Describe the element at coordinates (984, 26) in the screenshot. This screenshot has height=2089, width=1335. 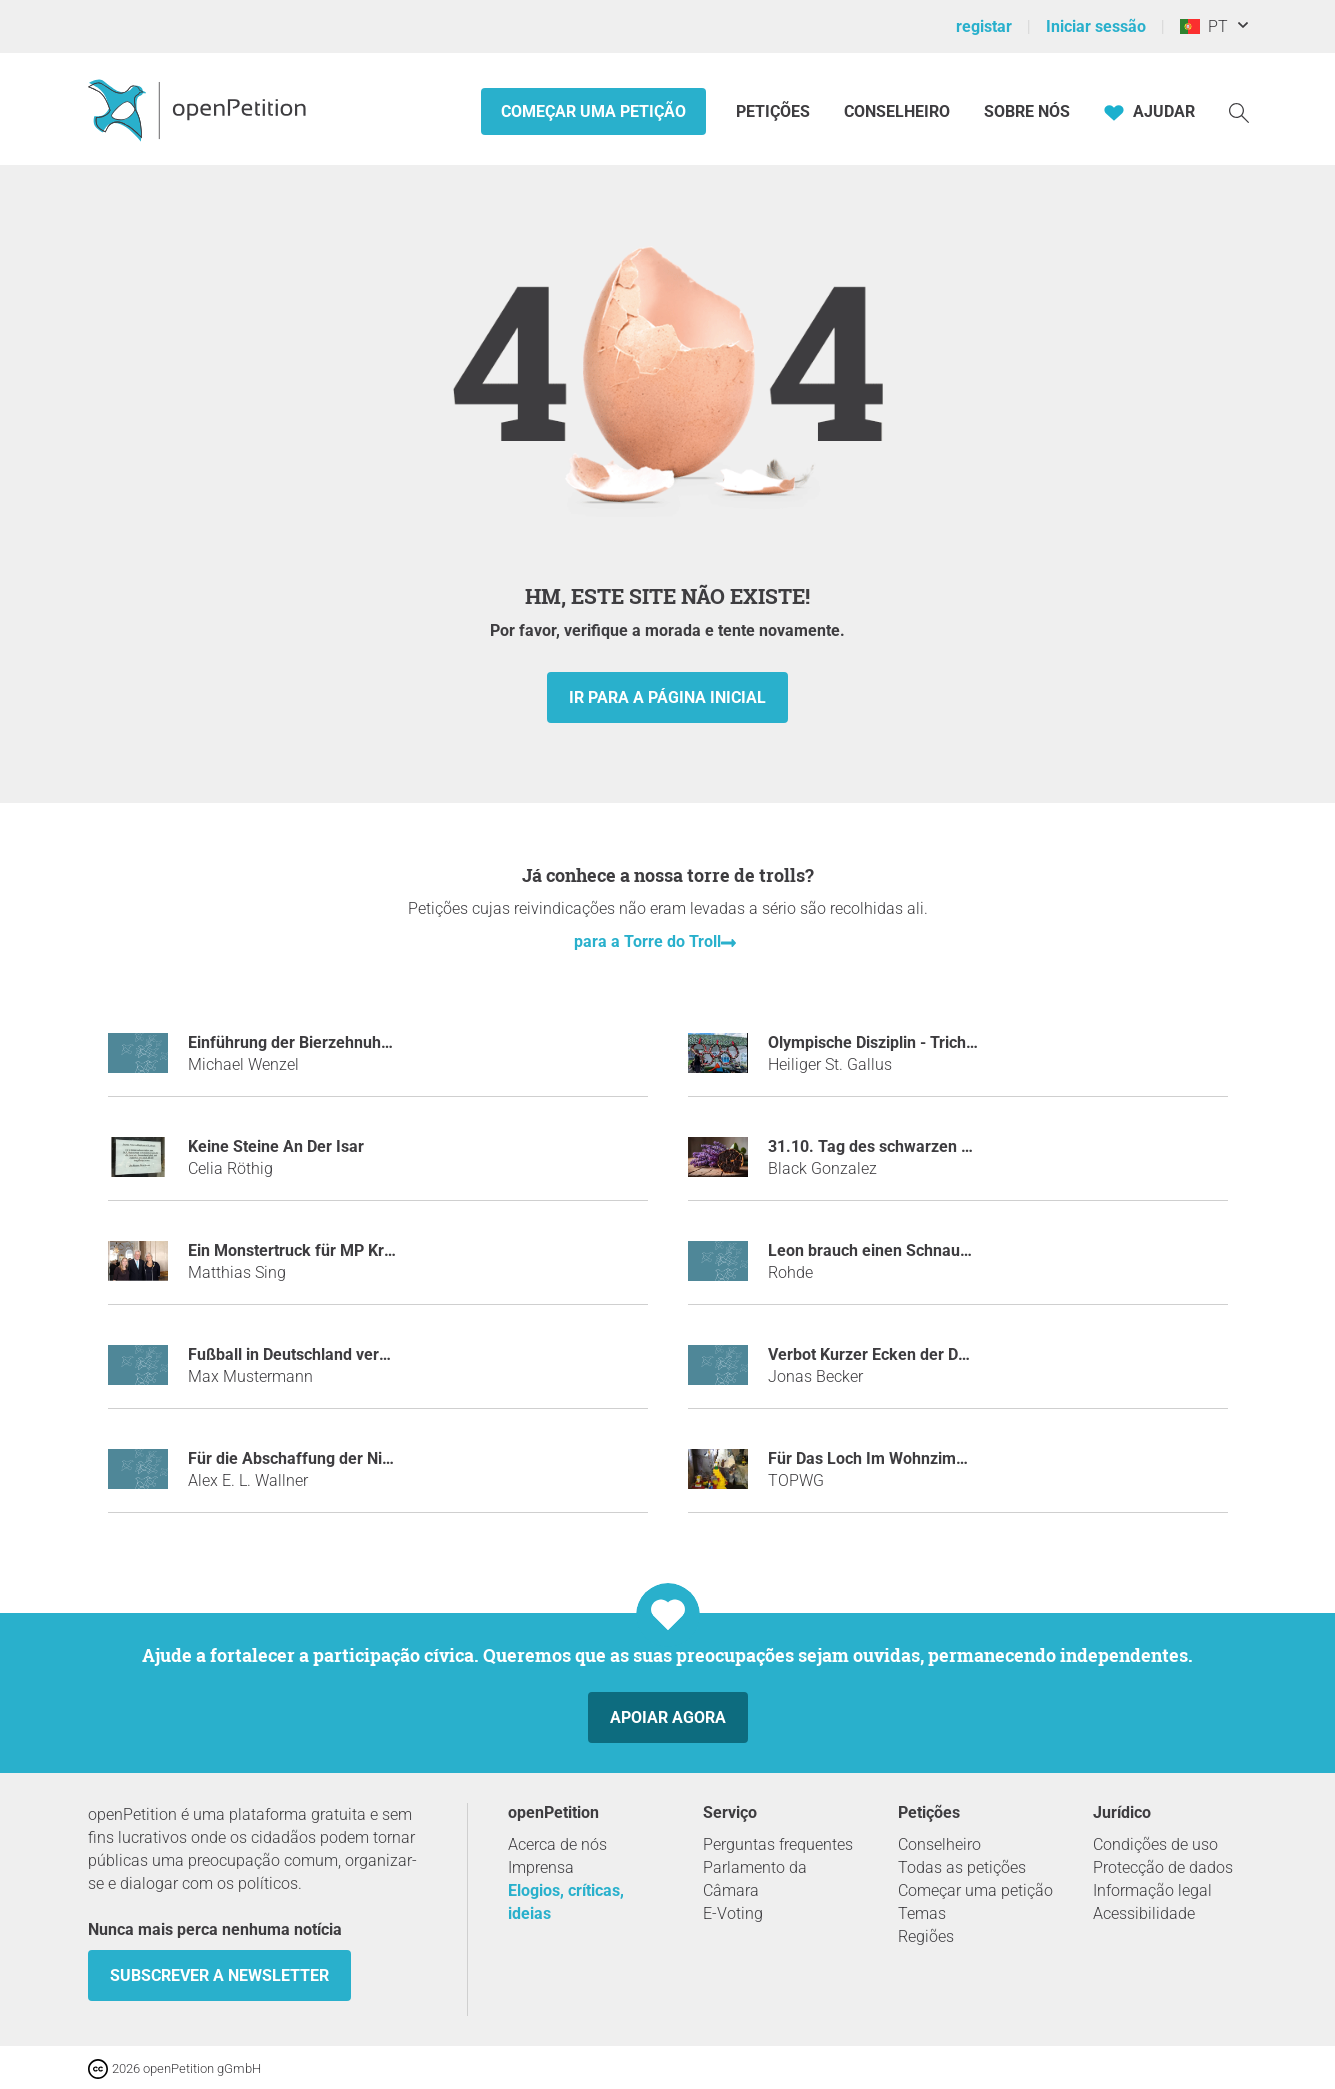
I see `registar` at that location.